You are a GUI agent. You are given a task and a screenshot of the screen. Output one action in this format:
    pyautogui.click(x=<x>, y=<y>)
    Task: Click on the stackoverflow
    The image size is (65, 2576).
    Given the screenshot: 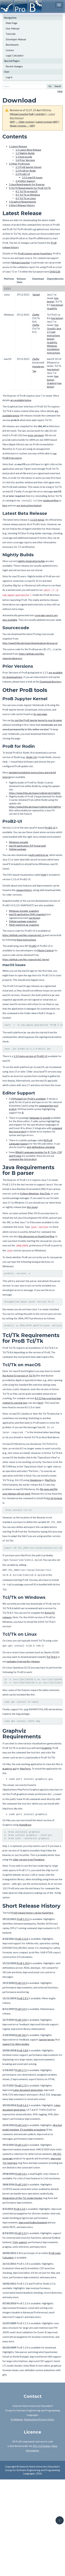 What is the action you would take?
    pyautogui.click(x=50, y=500)
    